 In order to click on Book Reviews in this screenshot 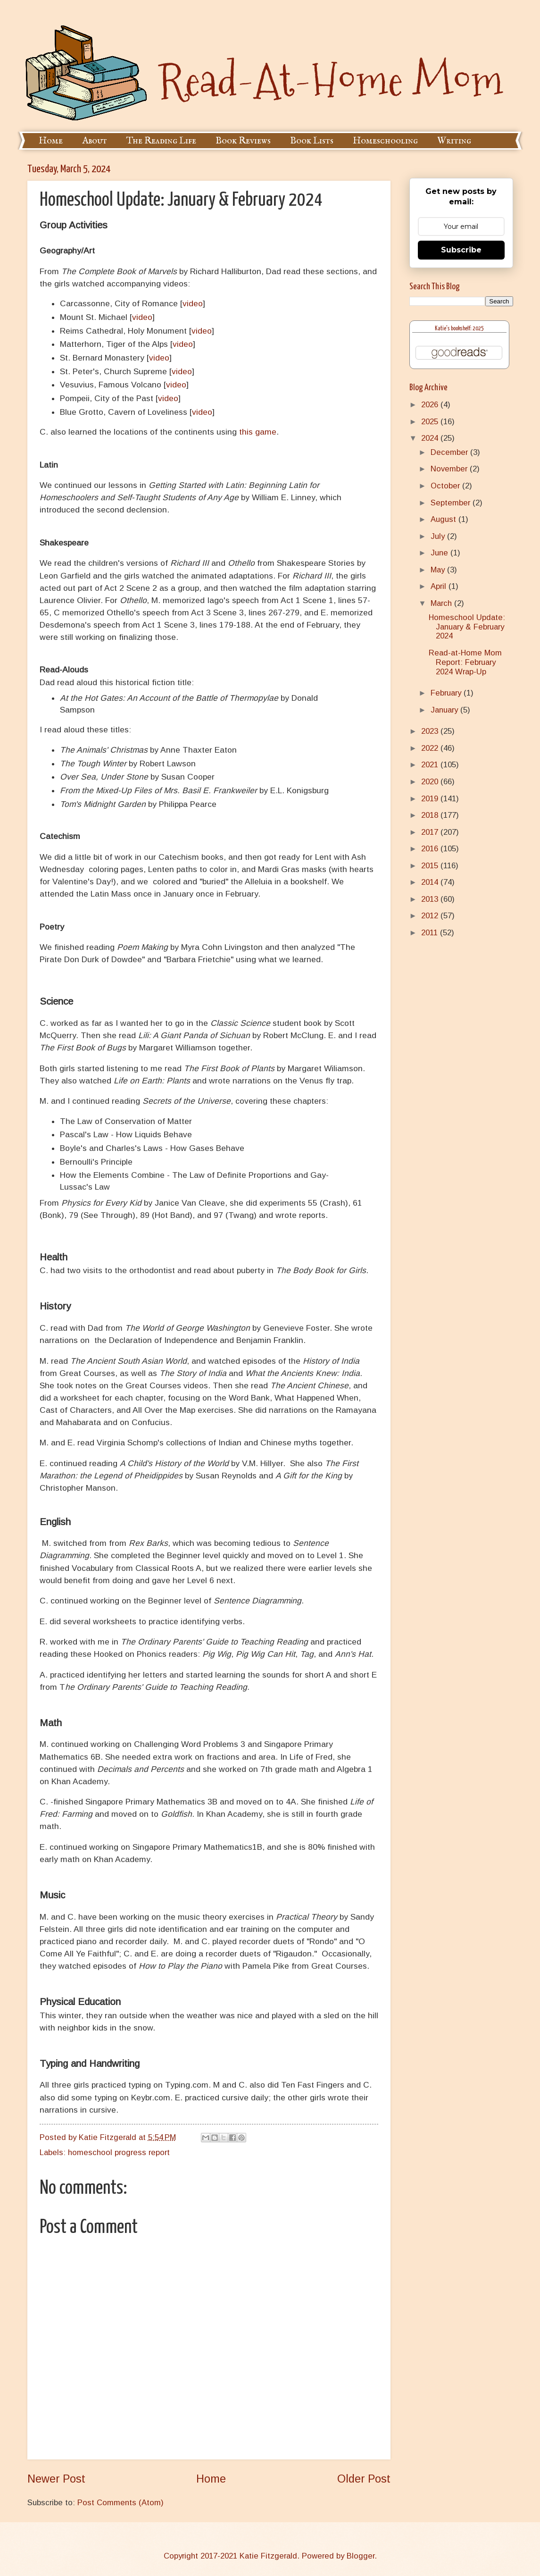, I will do `click(243, 141)`.